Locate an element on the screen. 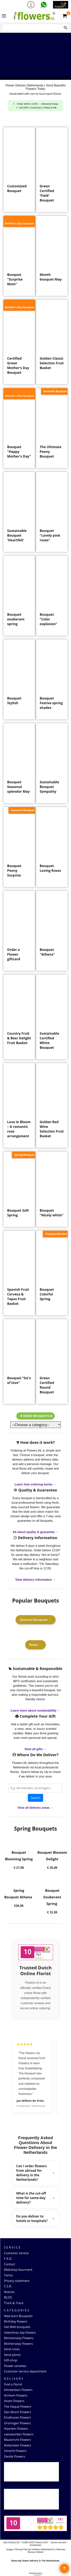  Seasonal Bouquets → is located at coordinates (35, 1620).